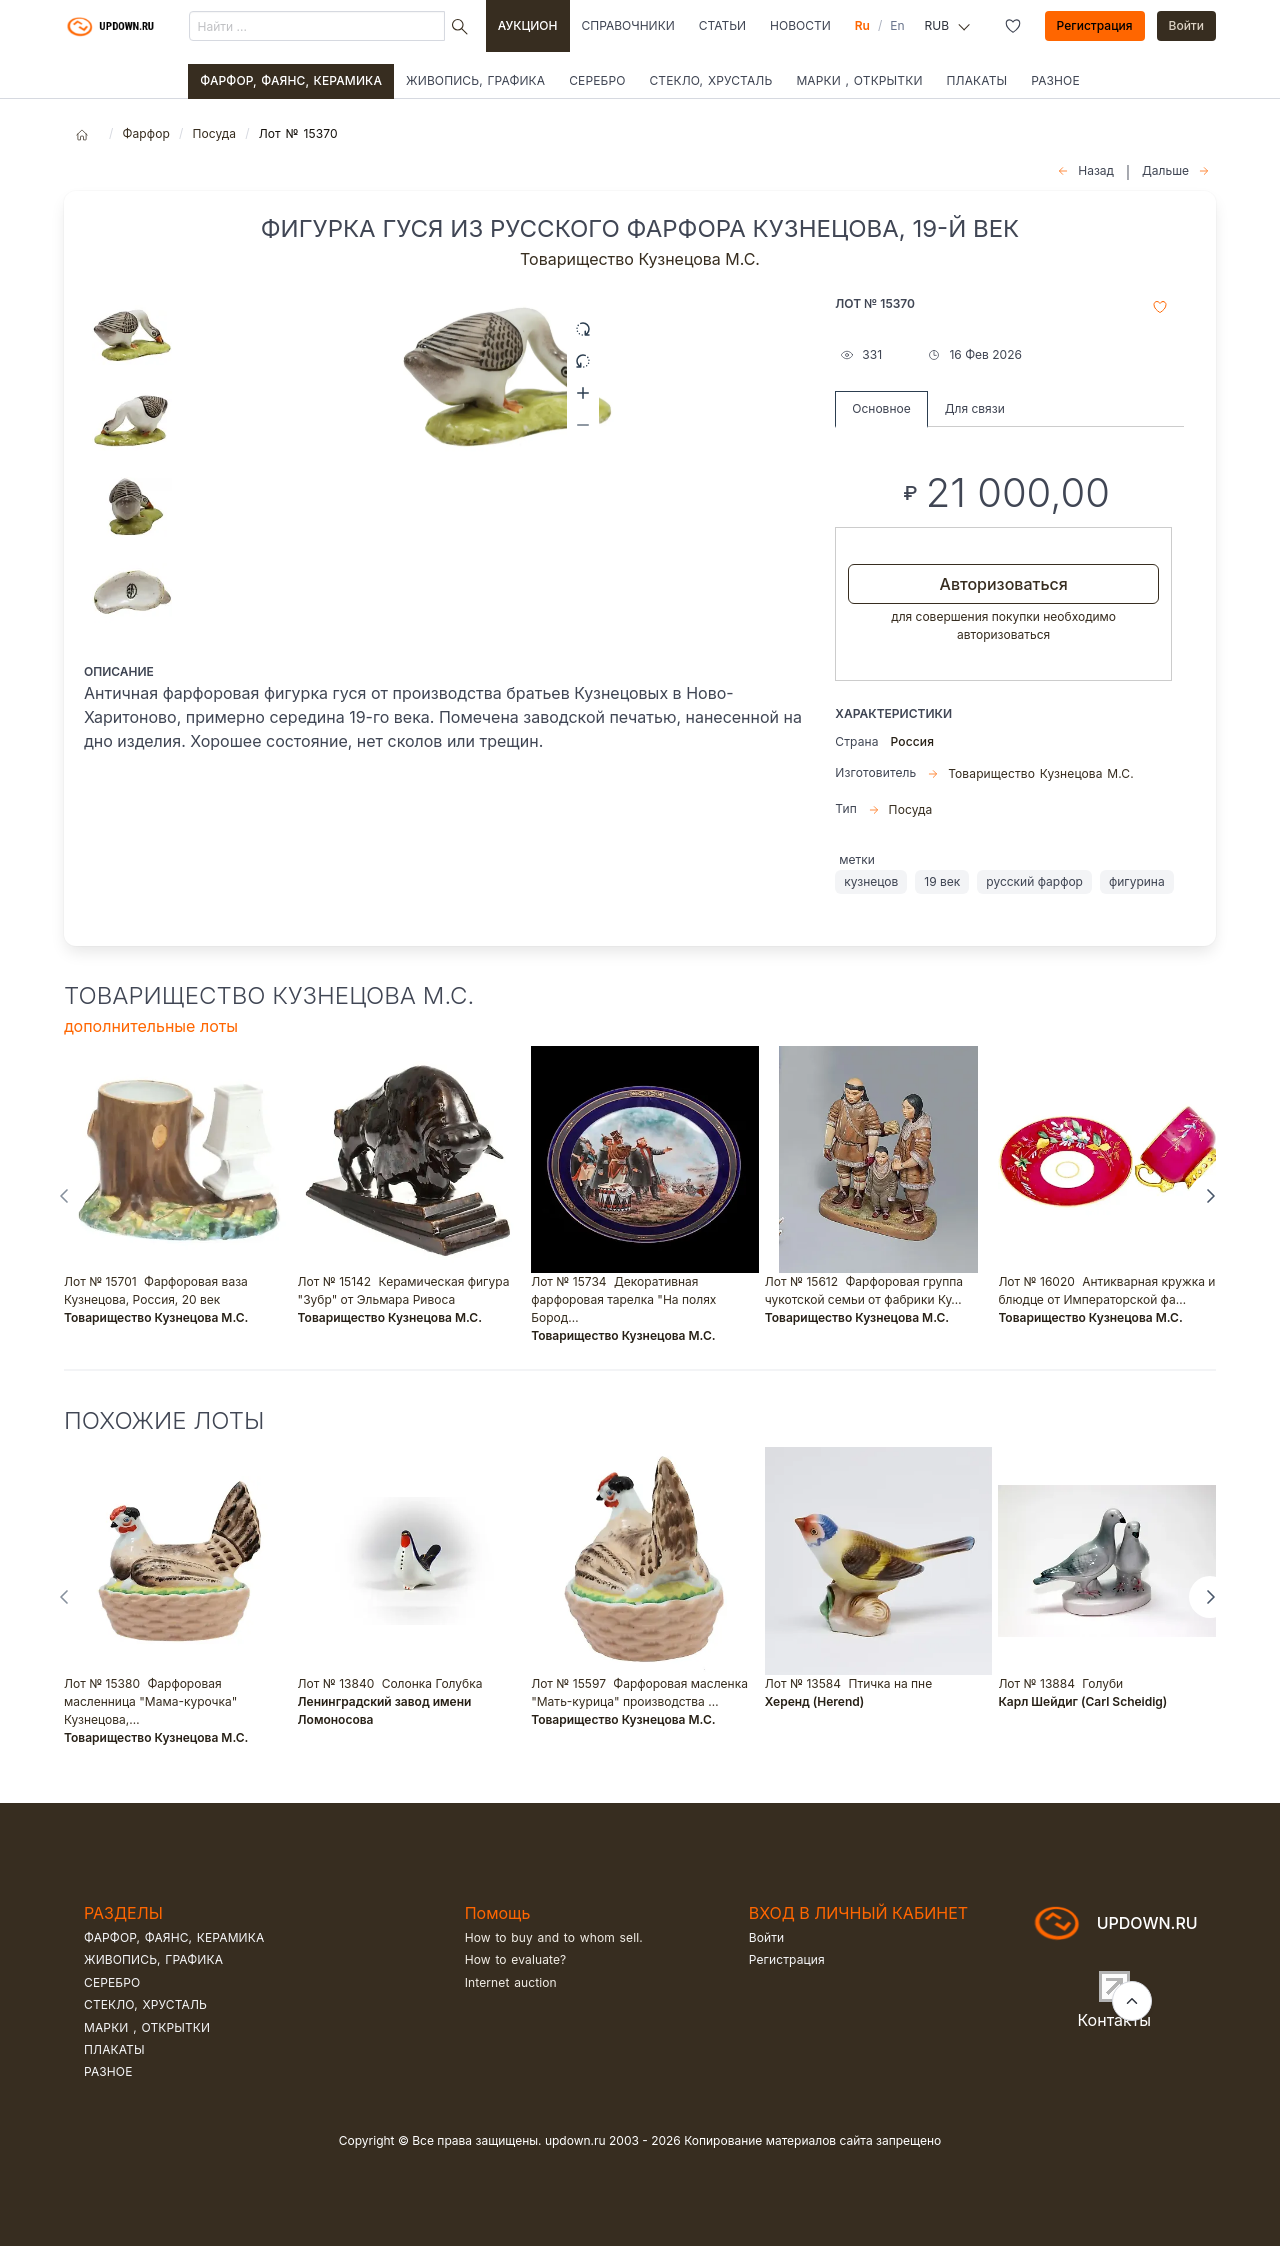 The width and height of the screenshot is (1280, 2246). What do you see at coordinates (722, 25) in the screenshot?
I see `Статьи` at bounding box center [722, 25].